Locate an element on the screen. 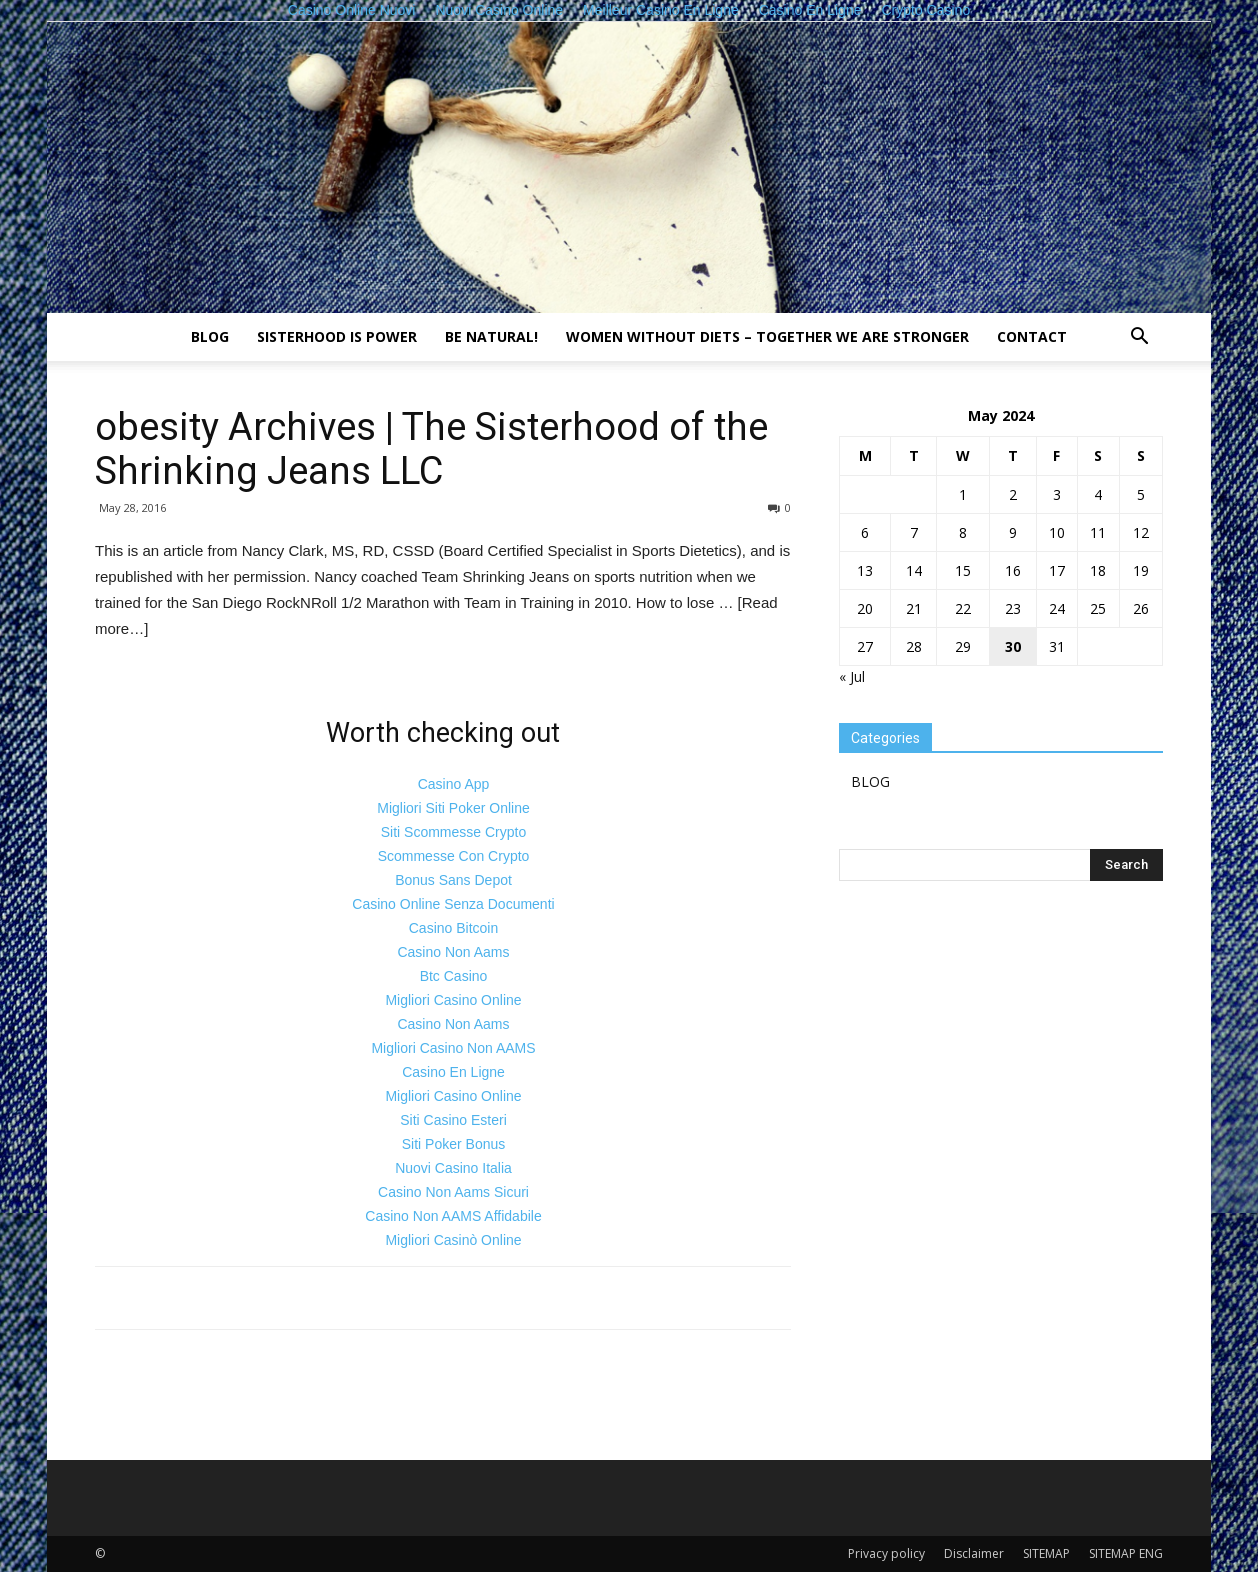  Casino App is located at coordinates (454, 784).